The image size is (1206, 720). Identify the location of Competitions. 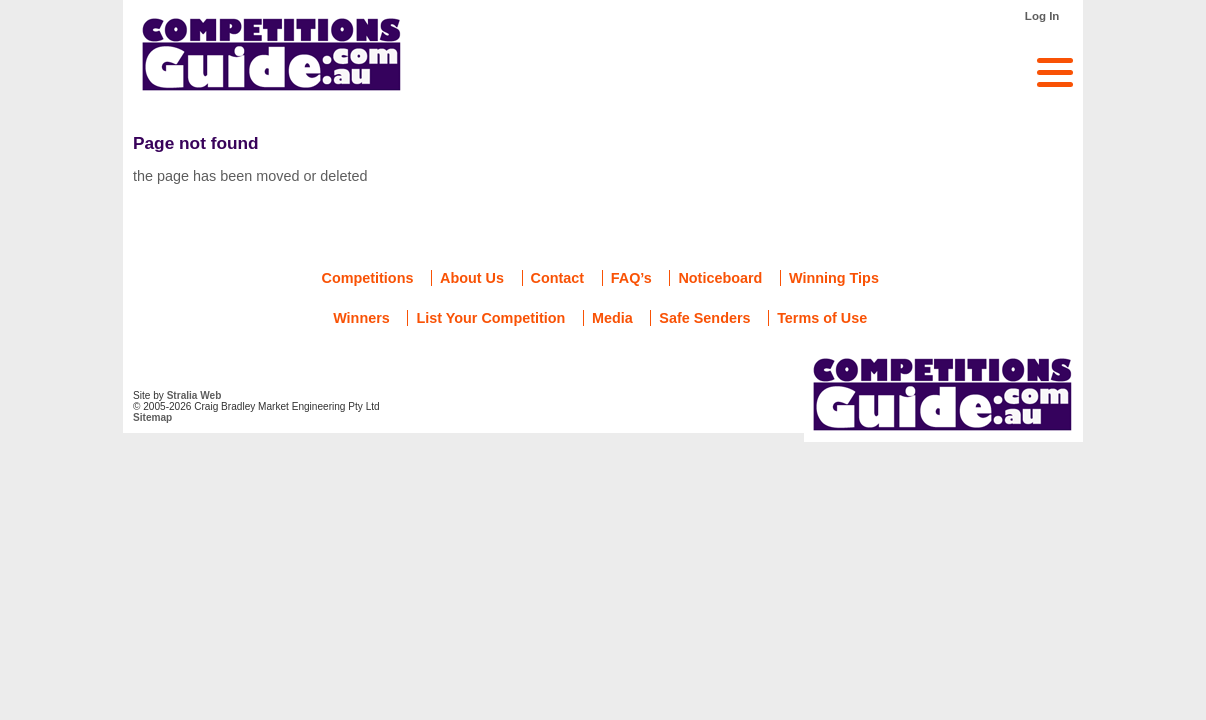
(368, 278).